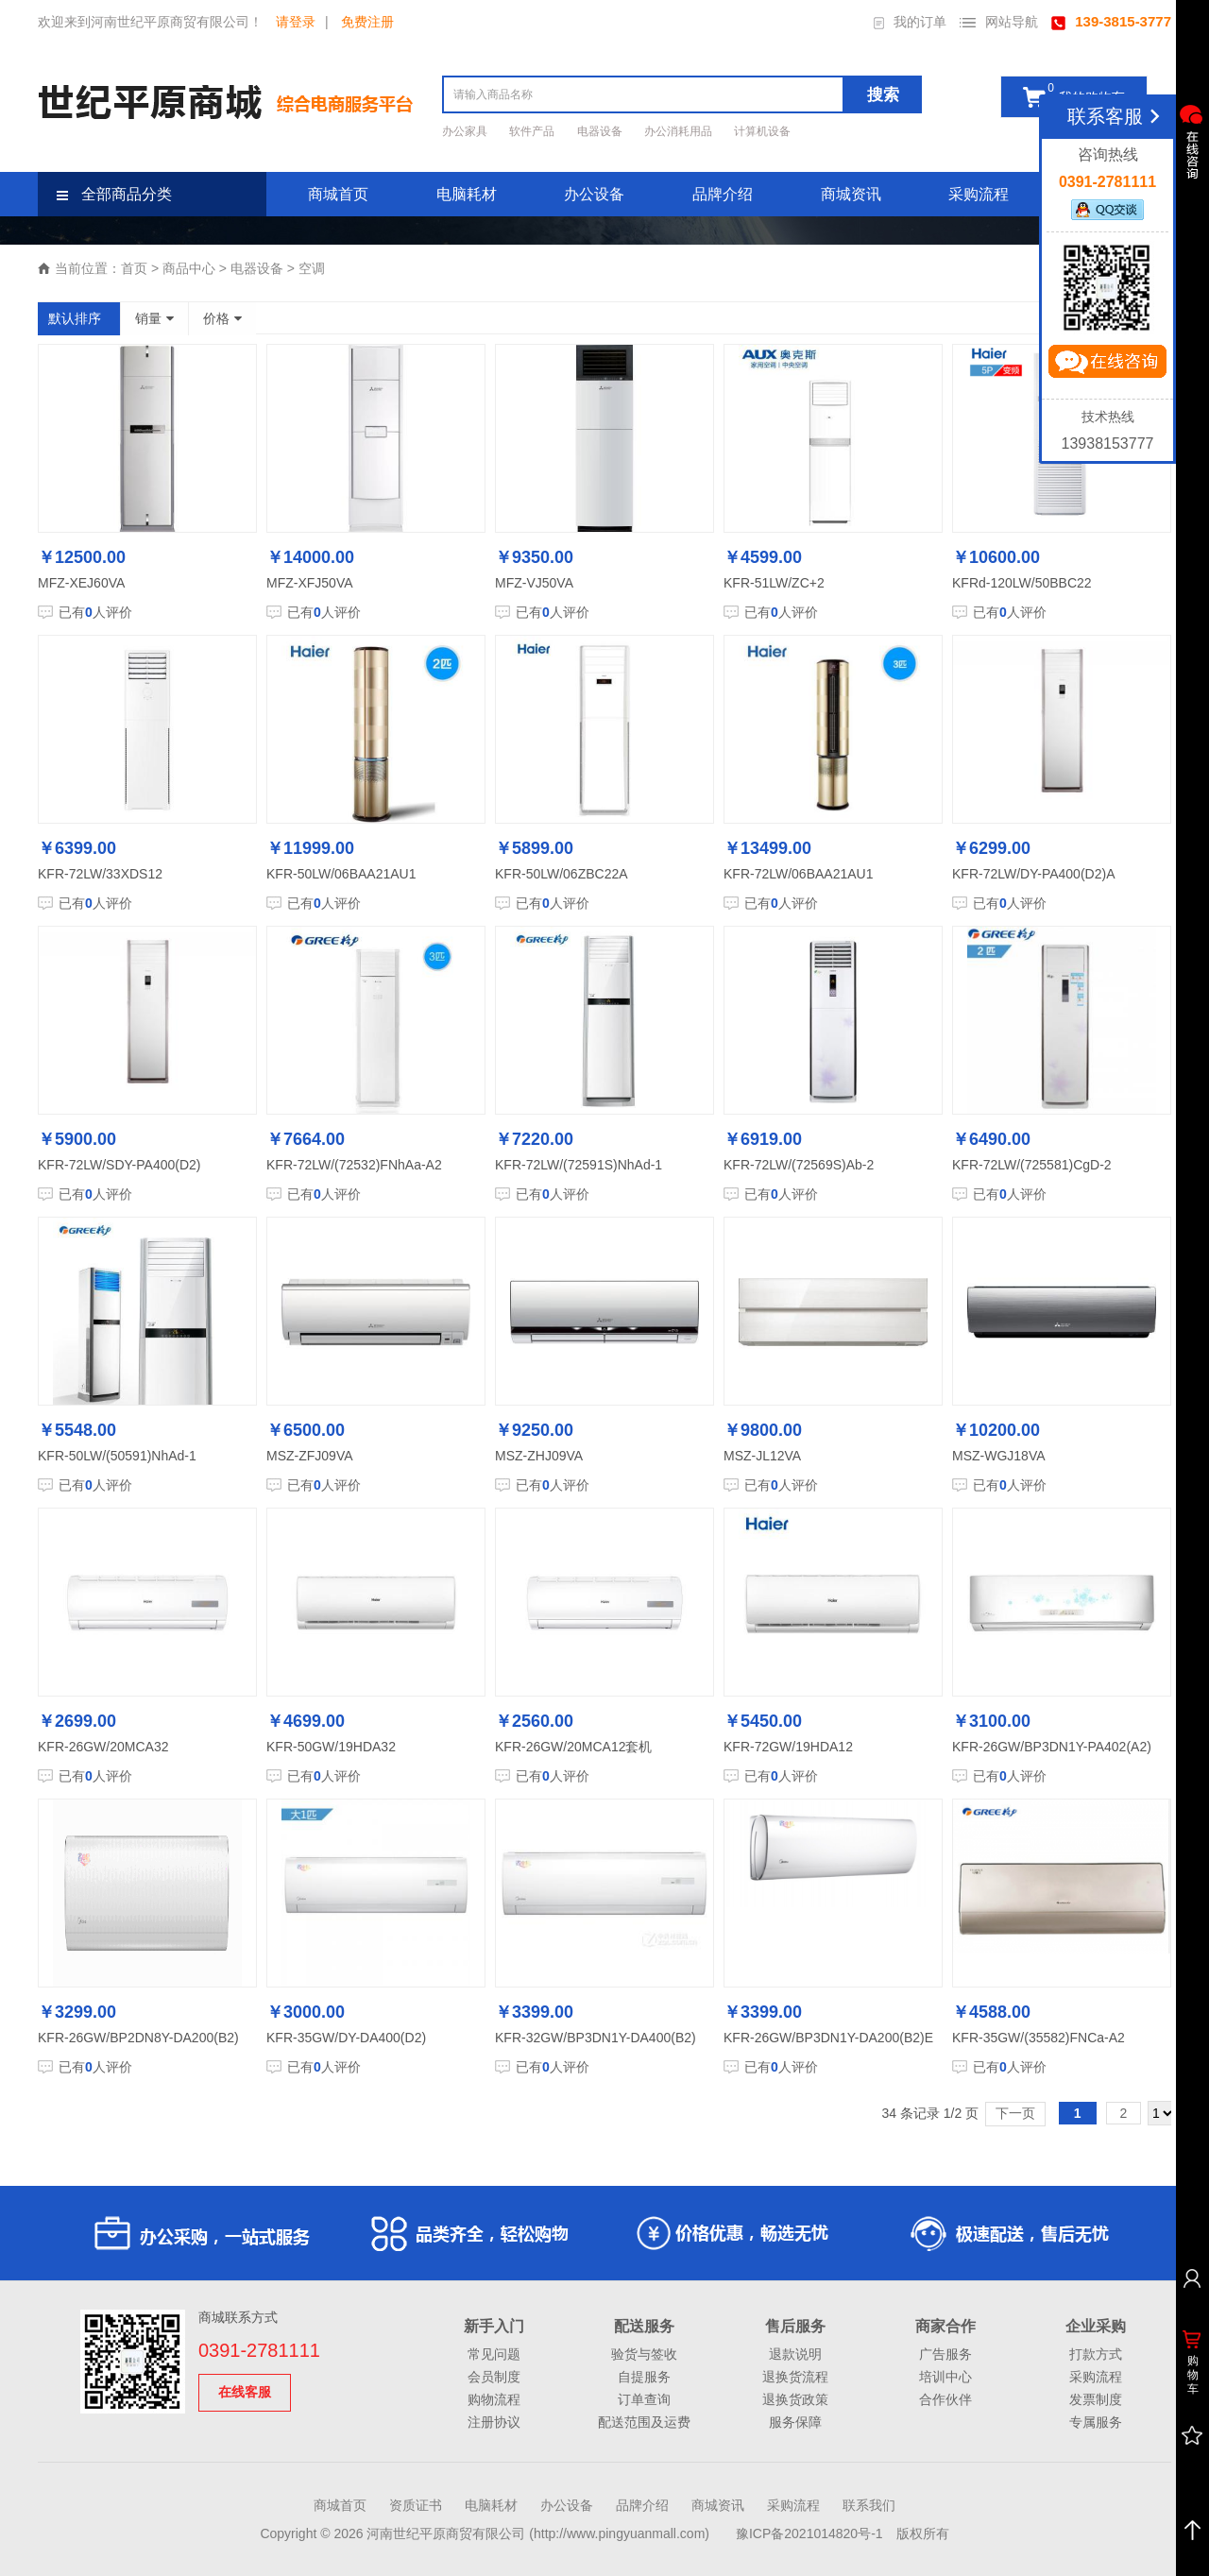 This screenshot has width=1209, height=2576. Describe the element at coordinates (795, 2399) in the screenshot. I see `退换货政策` at that location.